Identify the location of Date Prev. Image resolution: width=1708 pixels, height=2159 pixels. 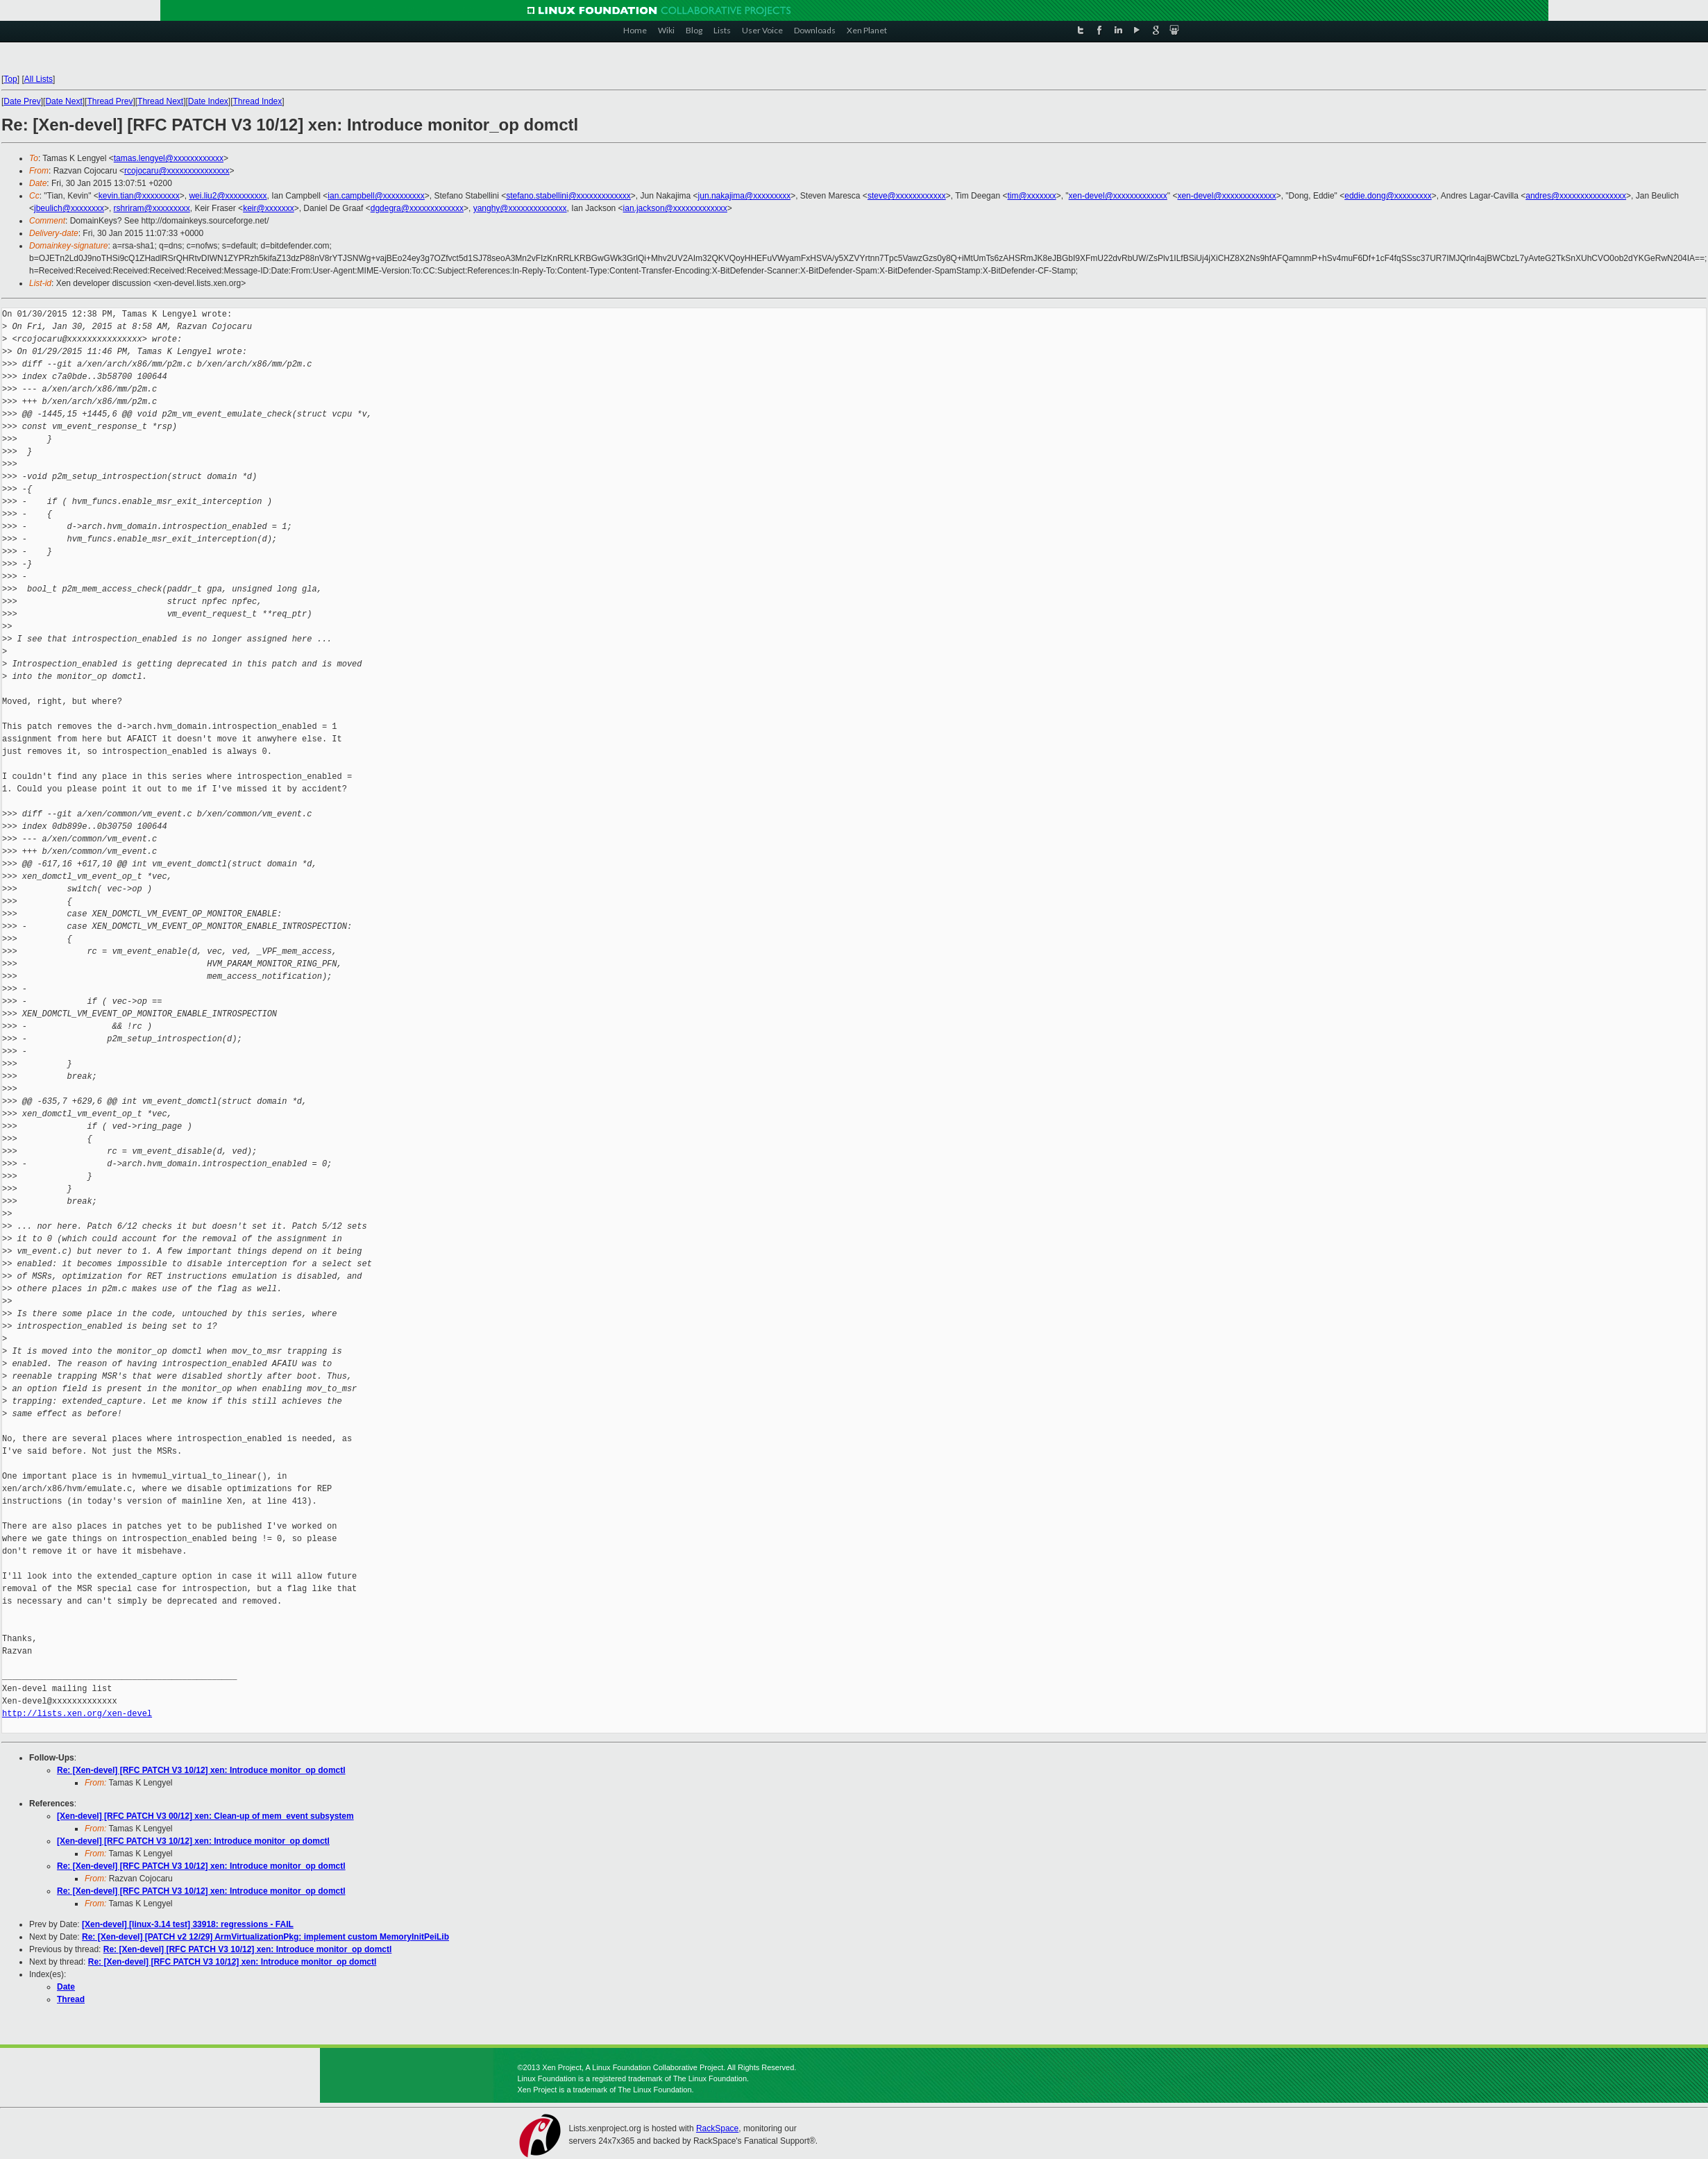
(21, 101).